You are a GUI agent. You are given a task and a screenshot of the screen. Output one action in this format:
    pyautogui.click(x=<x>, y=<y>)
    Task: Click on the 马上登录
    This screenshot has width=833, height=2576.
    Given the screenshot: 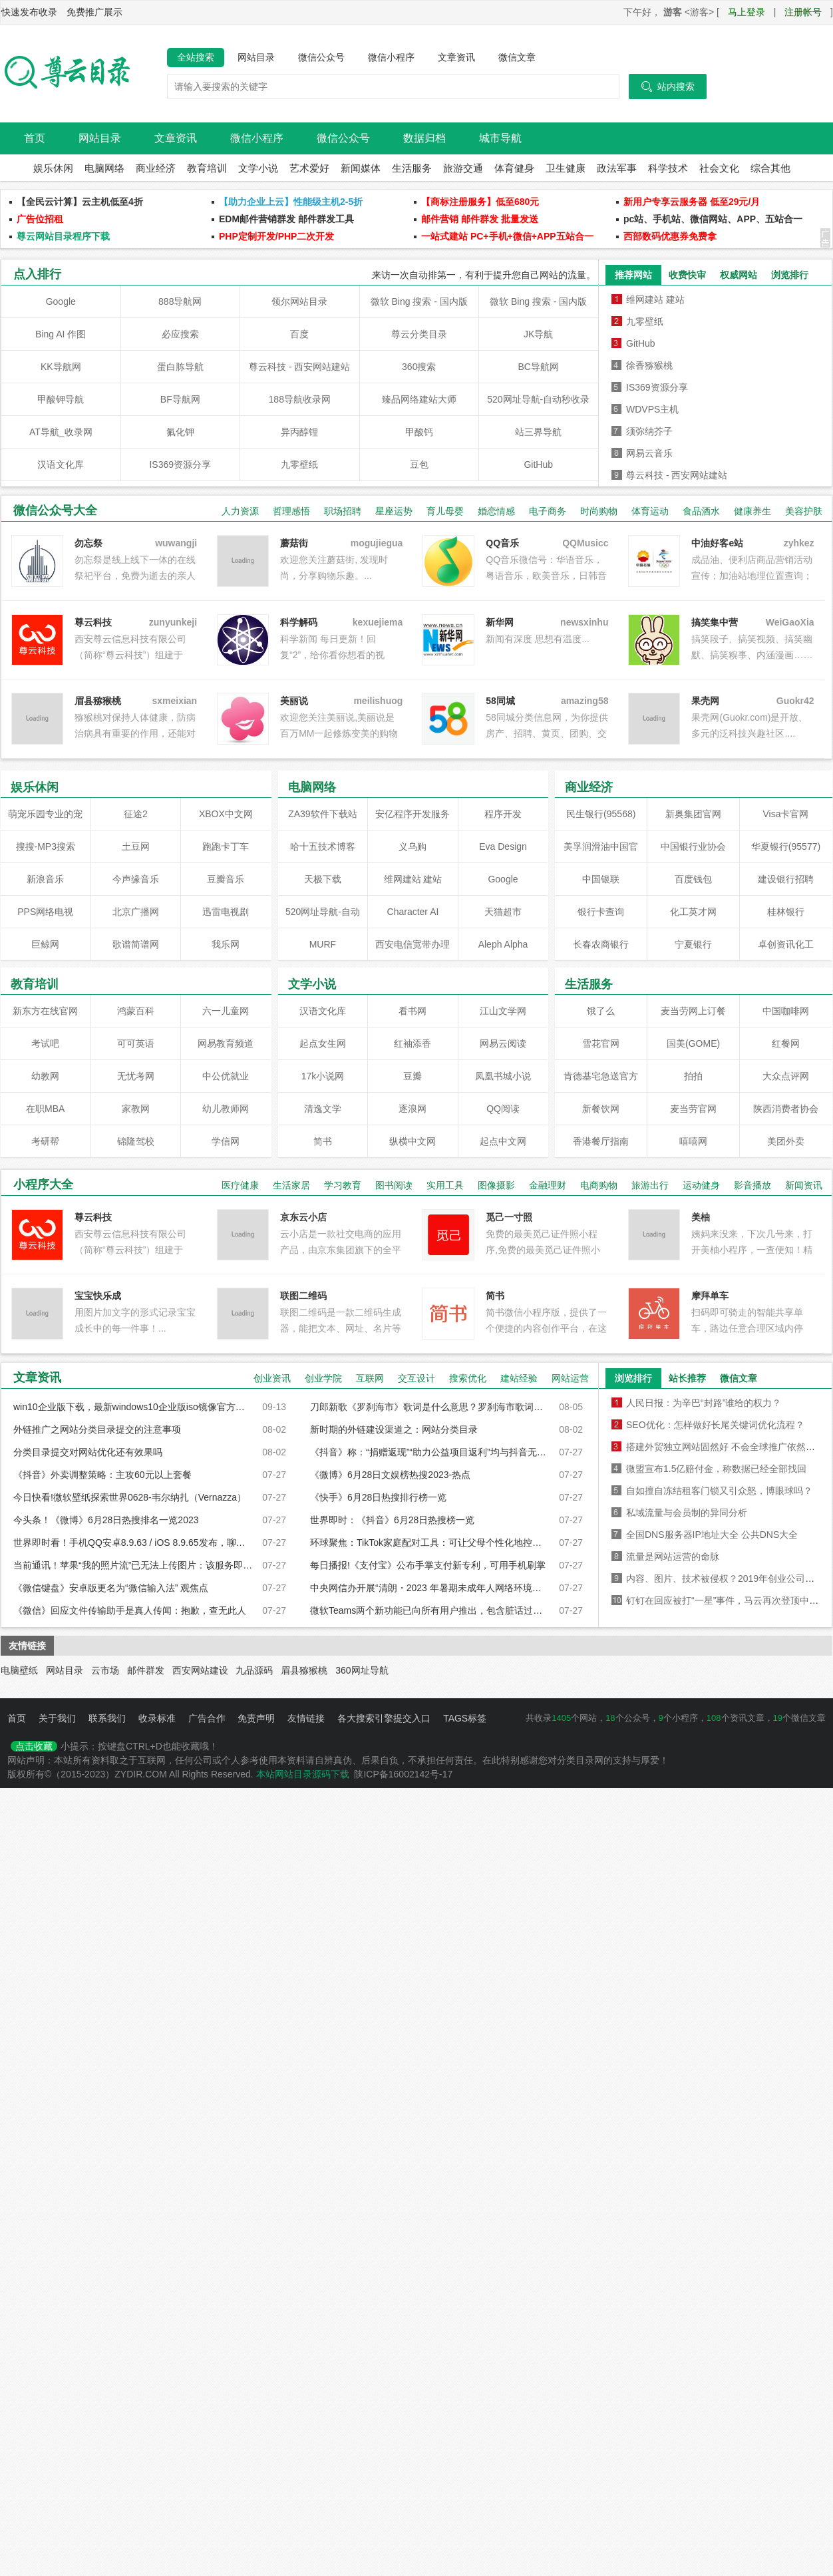 What is the action you would take?
    pyautogui.click(x=746, y=12)
    